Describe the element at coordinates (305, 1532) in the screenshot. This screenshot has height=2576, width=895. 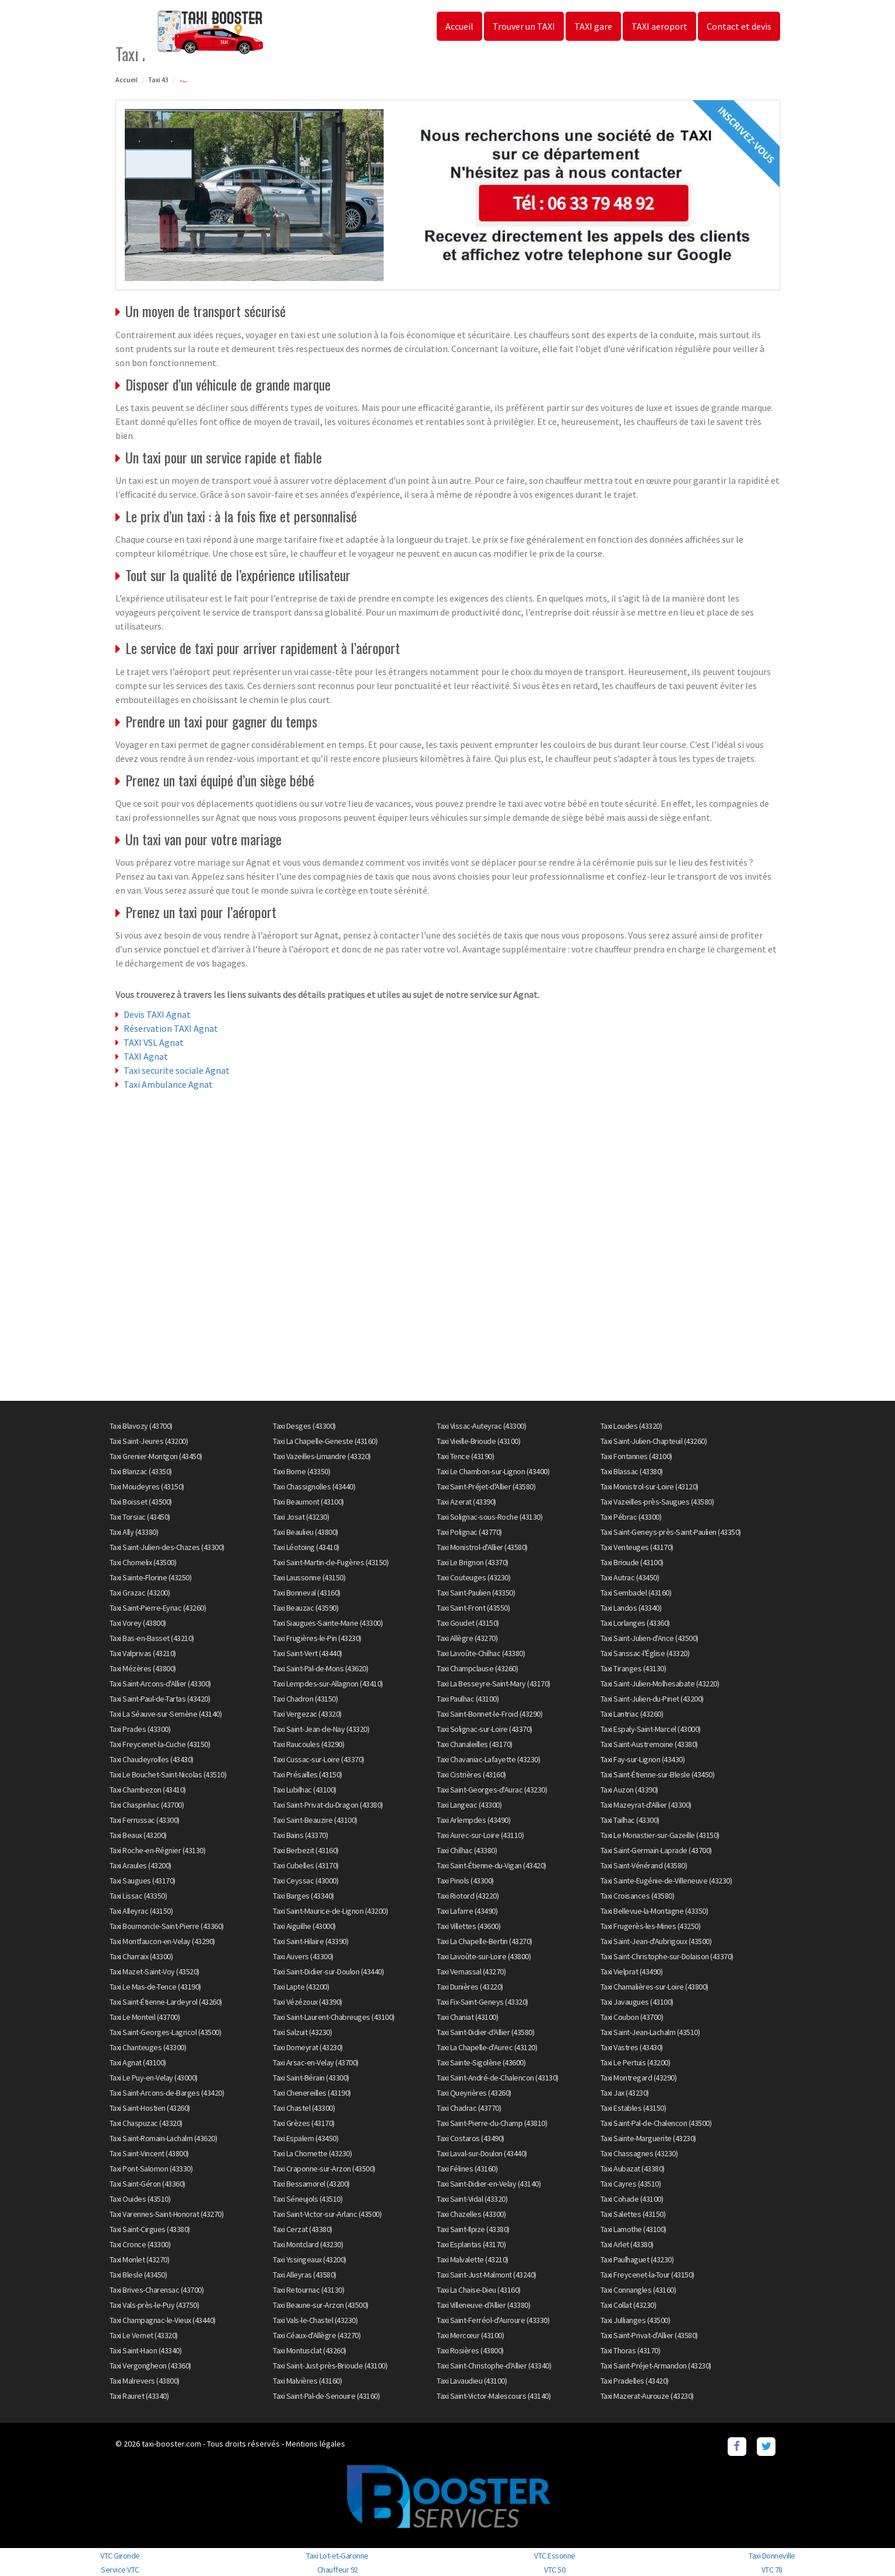
I see `Taxi Beaulieu (43800)` at that location.